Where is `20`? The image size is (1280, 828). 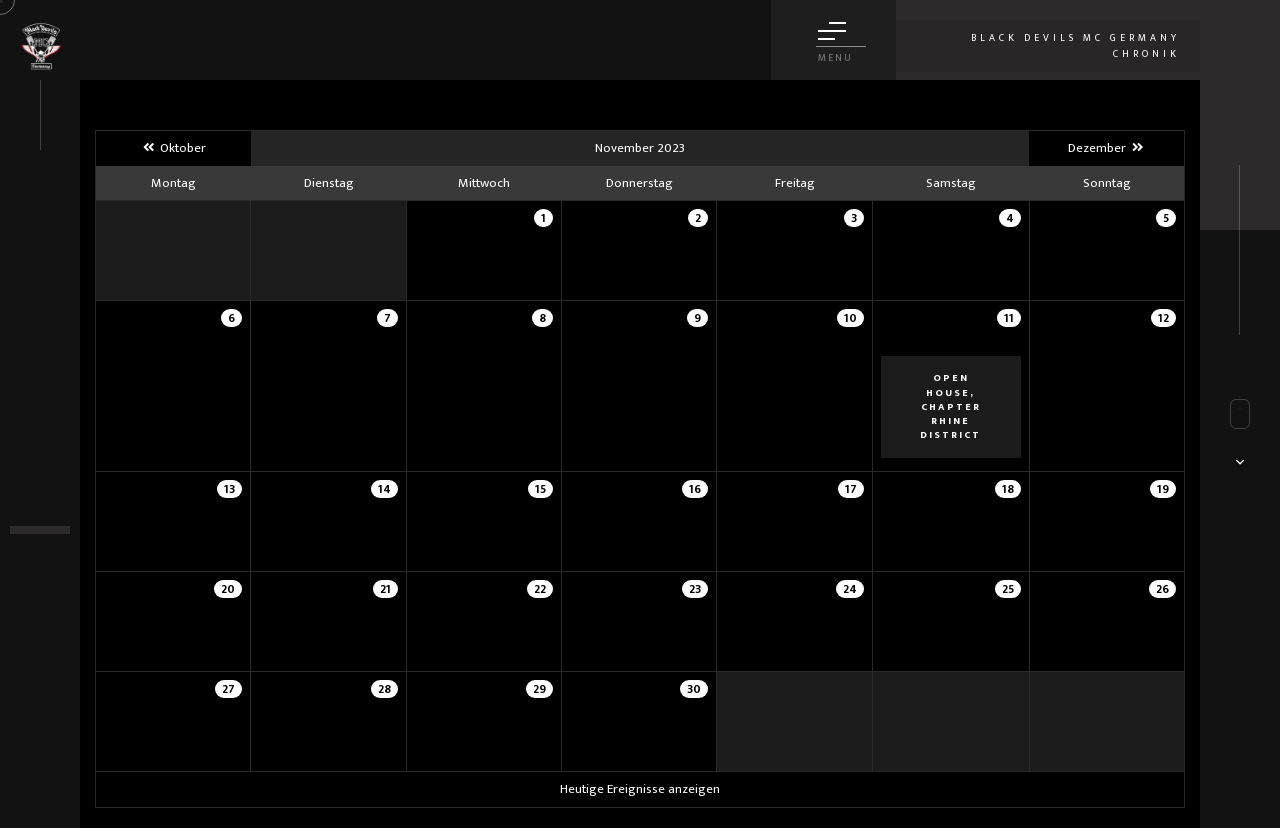 20 is located at coordinates (228, 589).